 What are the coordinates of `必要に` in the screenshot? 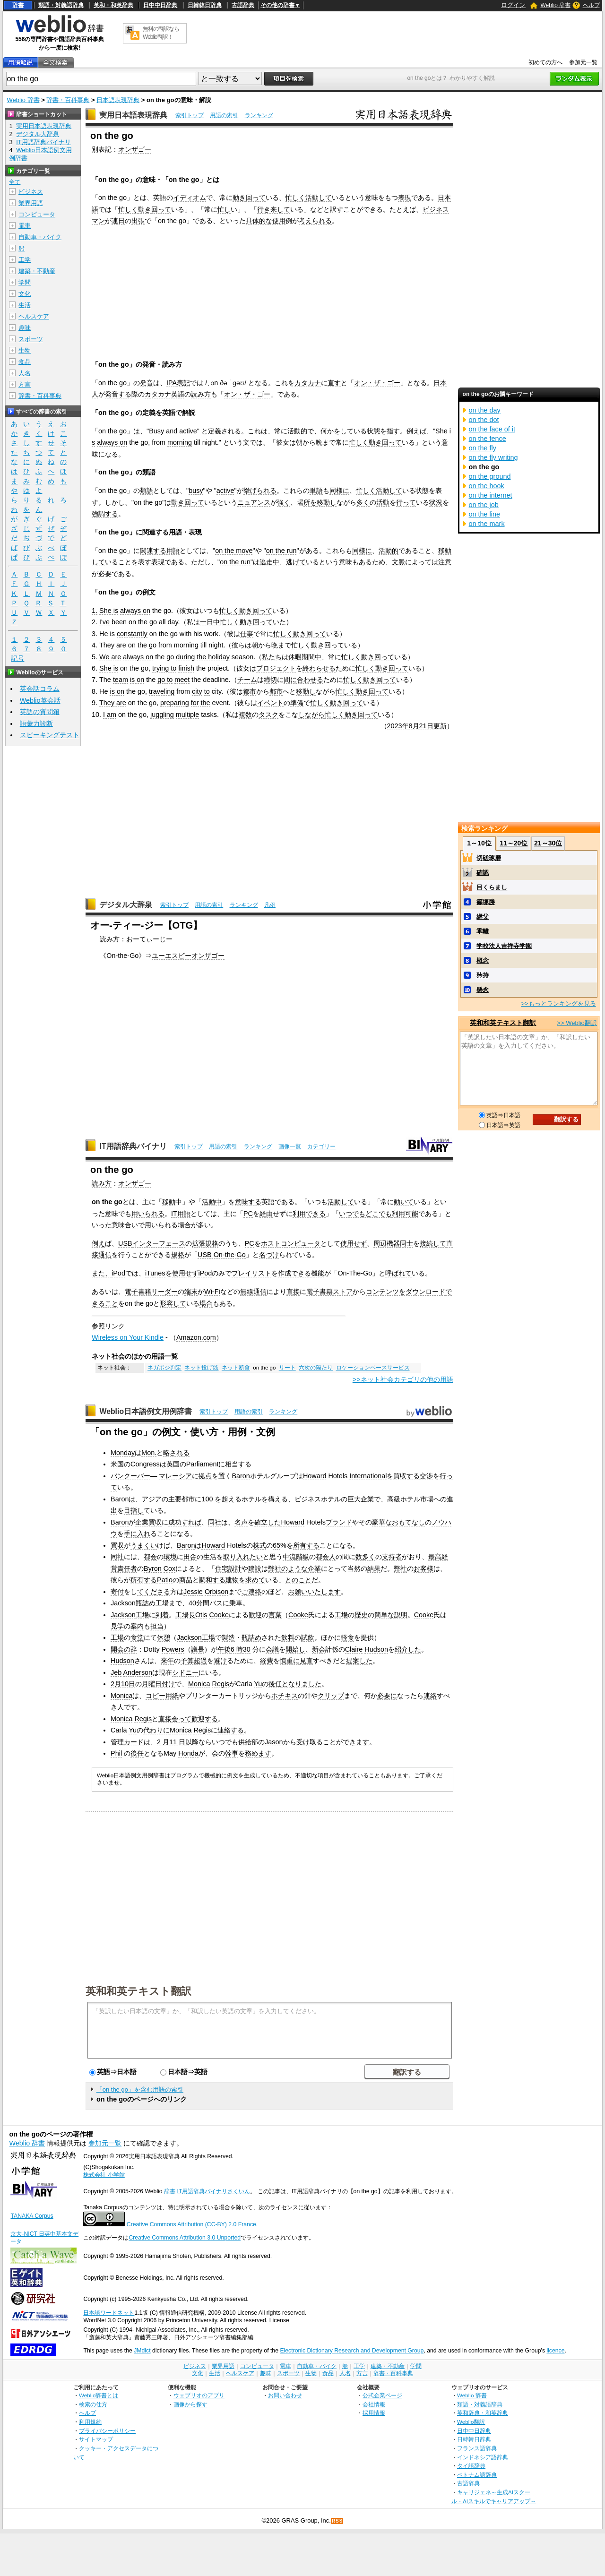 It's located at (387, 1695).